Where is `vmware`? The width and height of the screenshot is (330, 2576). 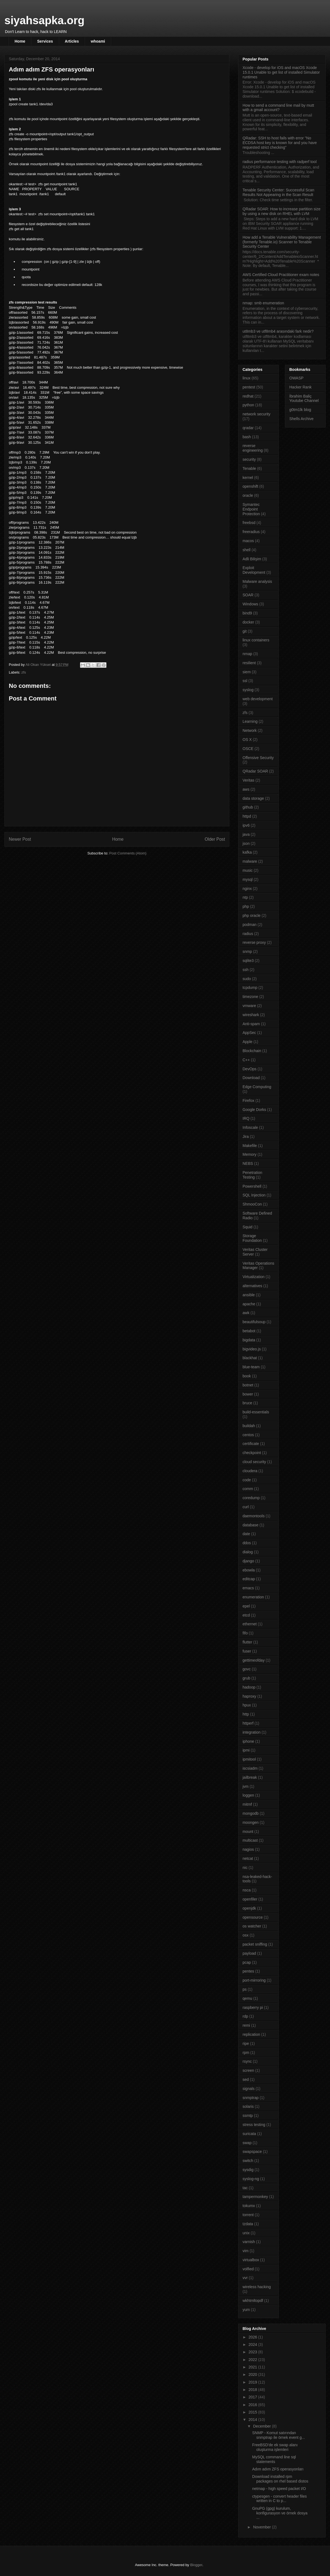 vmware is located at coordinates (249, 1005).